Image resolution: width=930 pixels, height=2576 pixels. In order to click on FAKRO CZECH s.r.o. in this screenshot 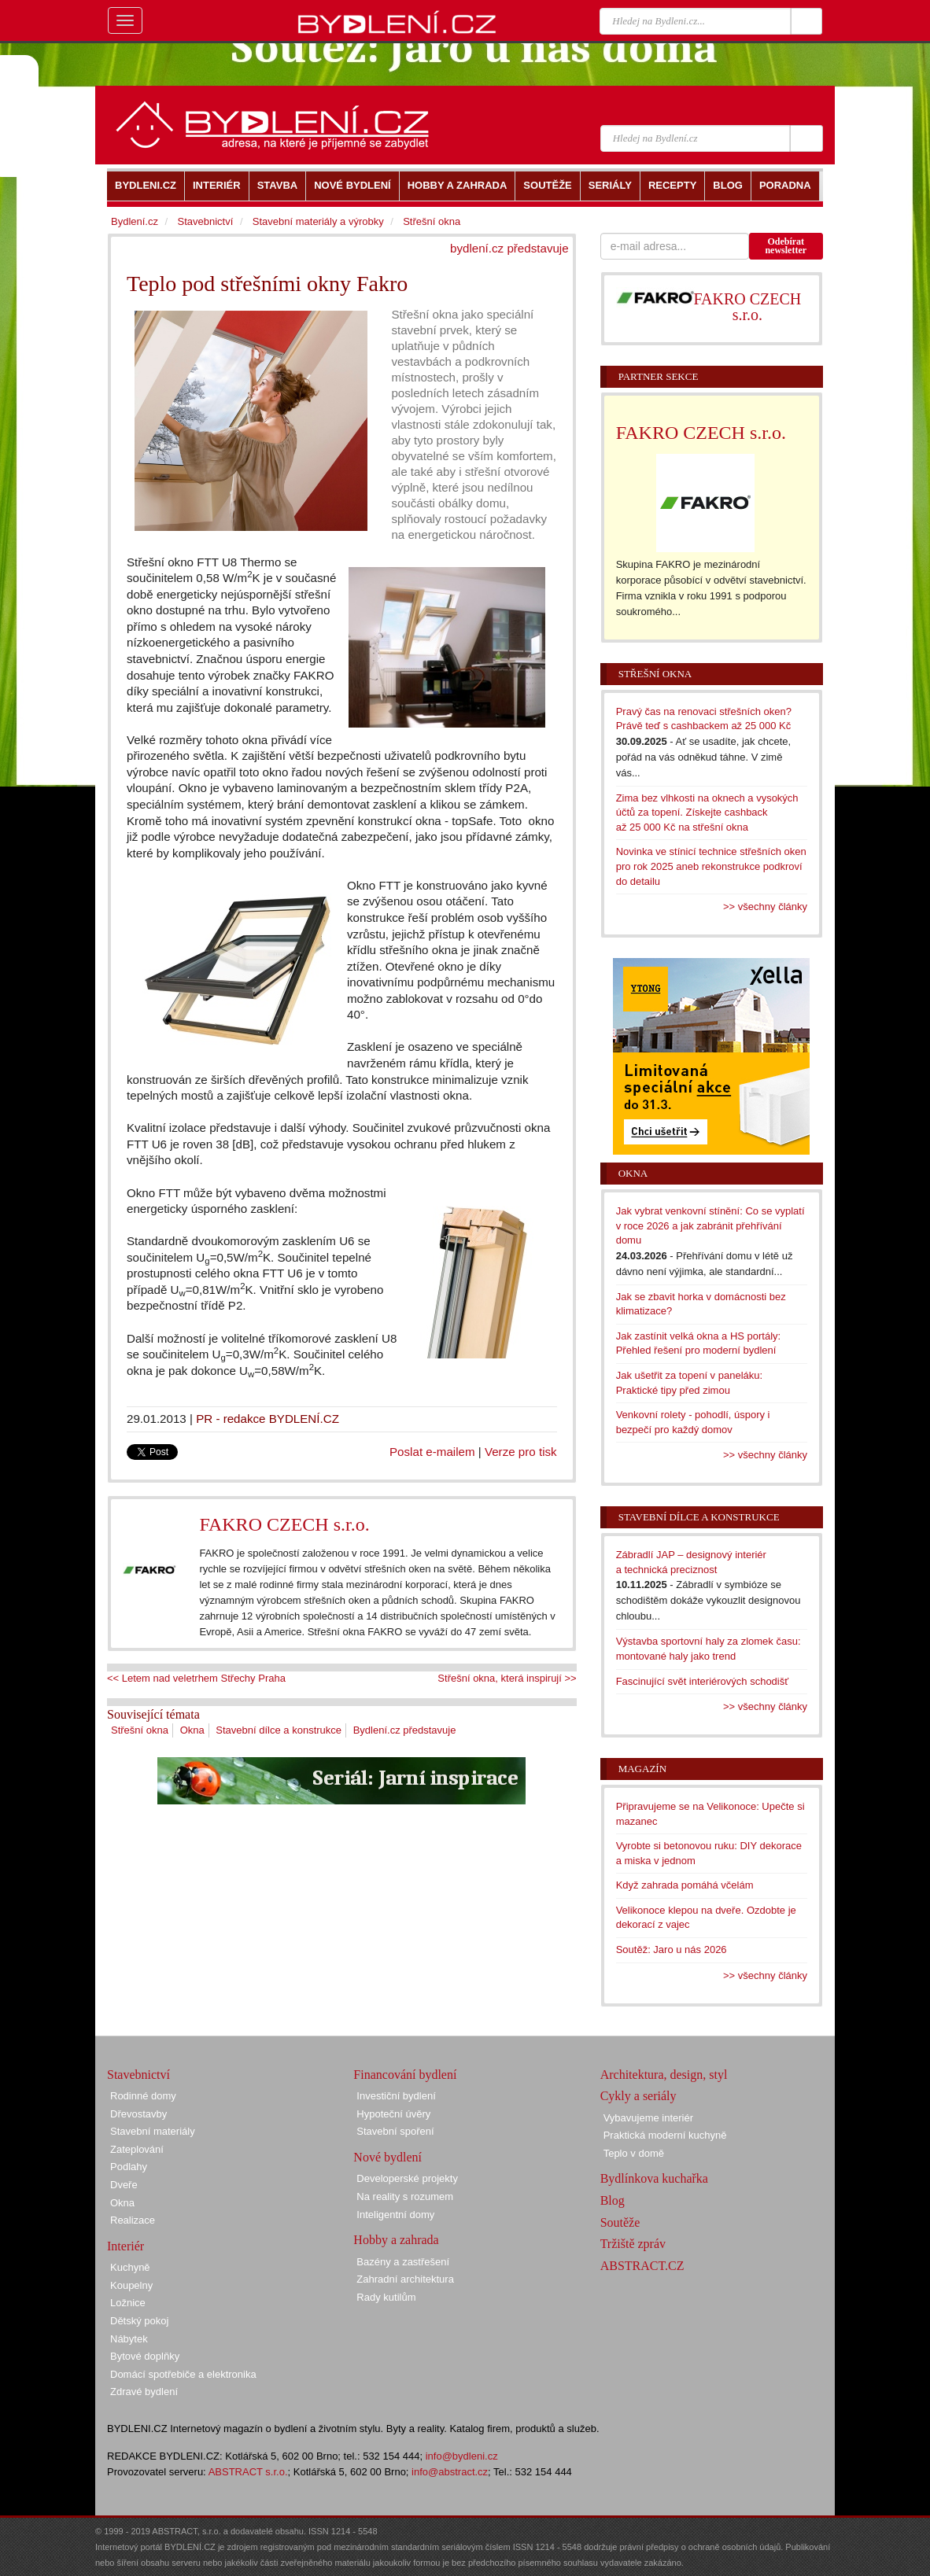, I will do `click(284, 1524)`.